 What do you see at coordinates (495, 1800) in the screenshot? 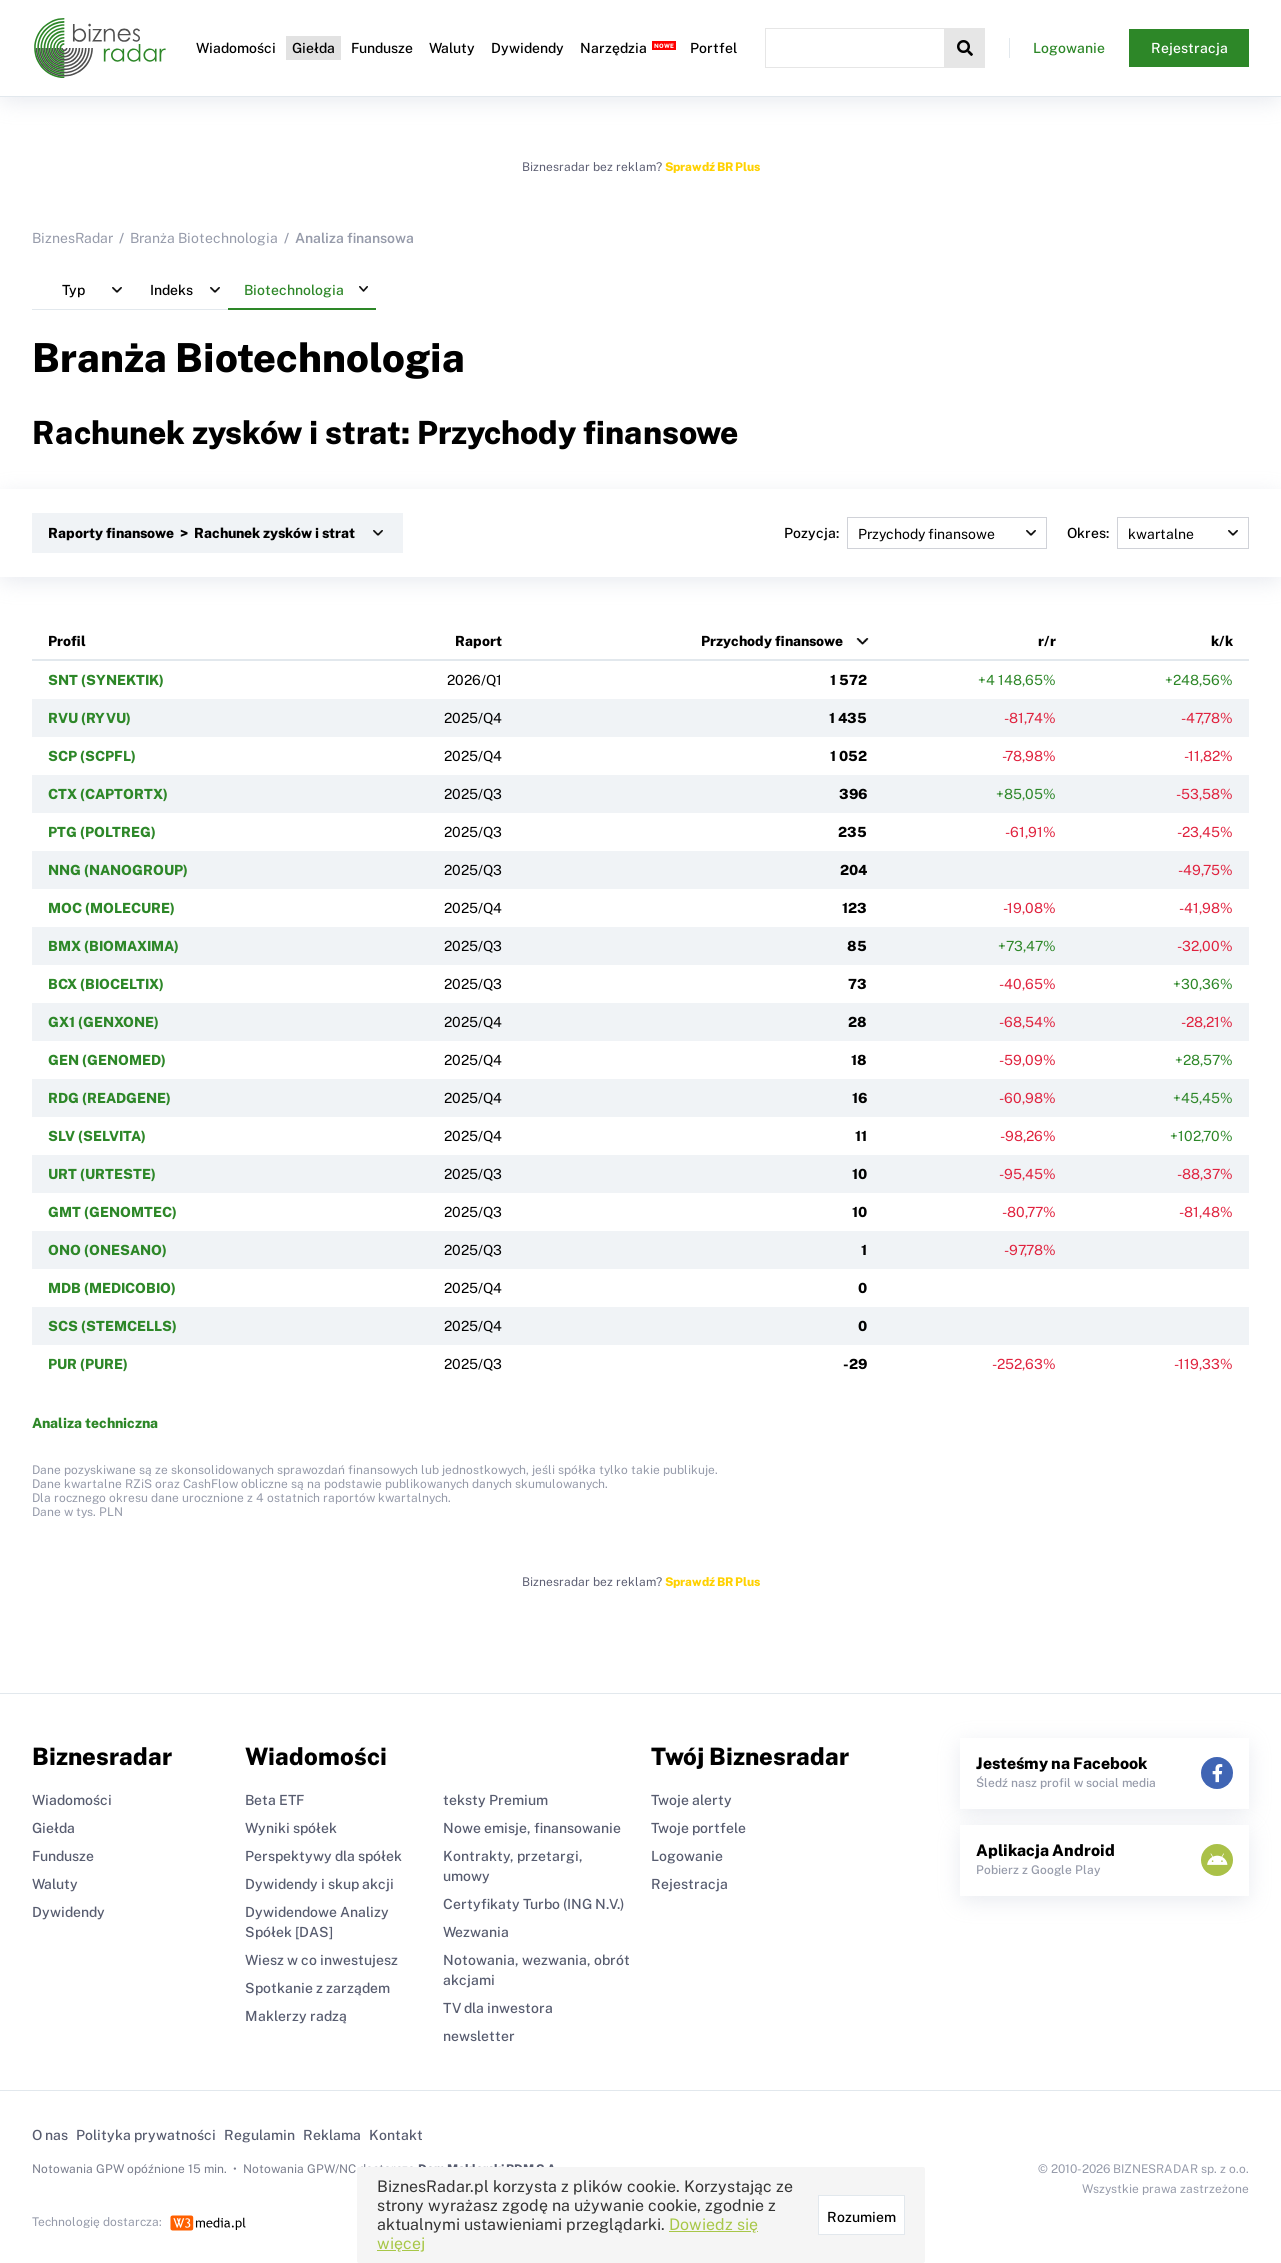
I see `teksty Premium` at bounding box center [495, 1800].